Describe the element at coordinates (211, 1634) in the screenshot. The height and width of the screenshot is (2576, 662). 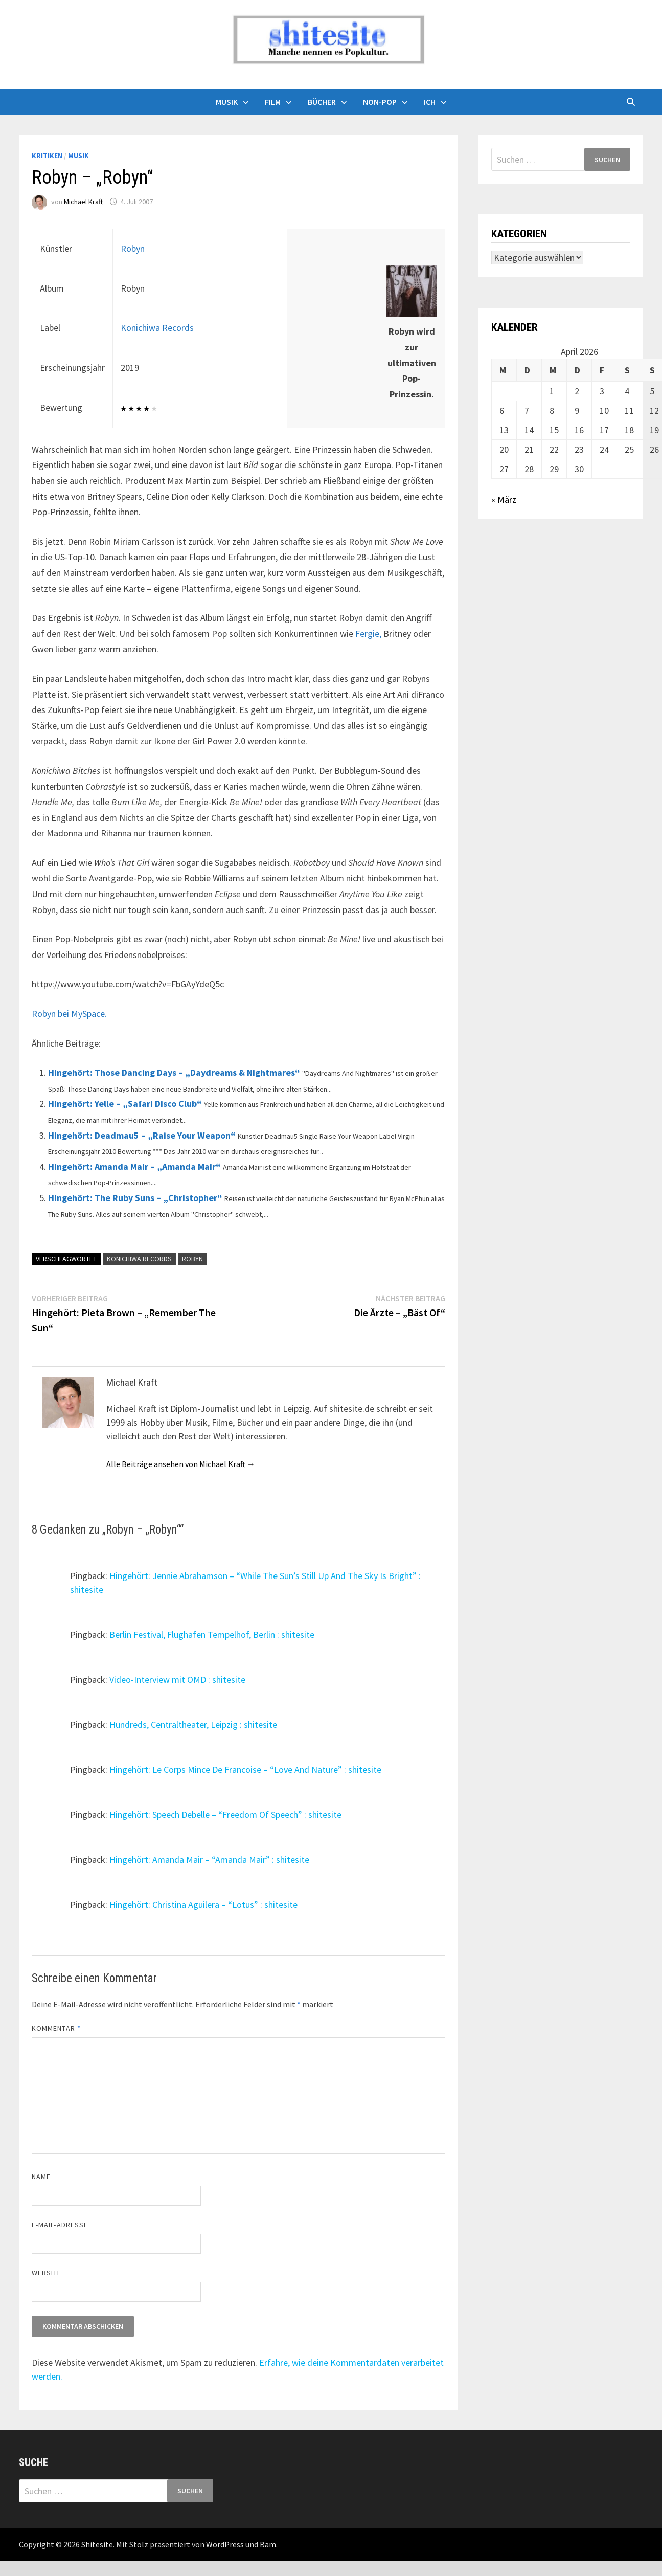
I see `Berlin Festival, Flughafen Tempelhof, Berlin : shitesite` at that location.